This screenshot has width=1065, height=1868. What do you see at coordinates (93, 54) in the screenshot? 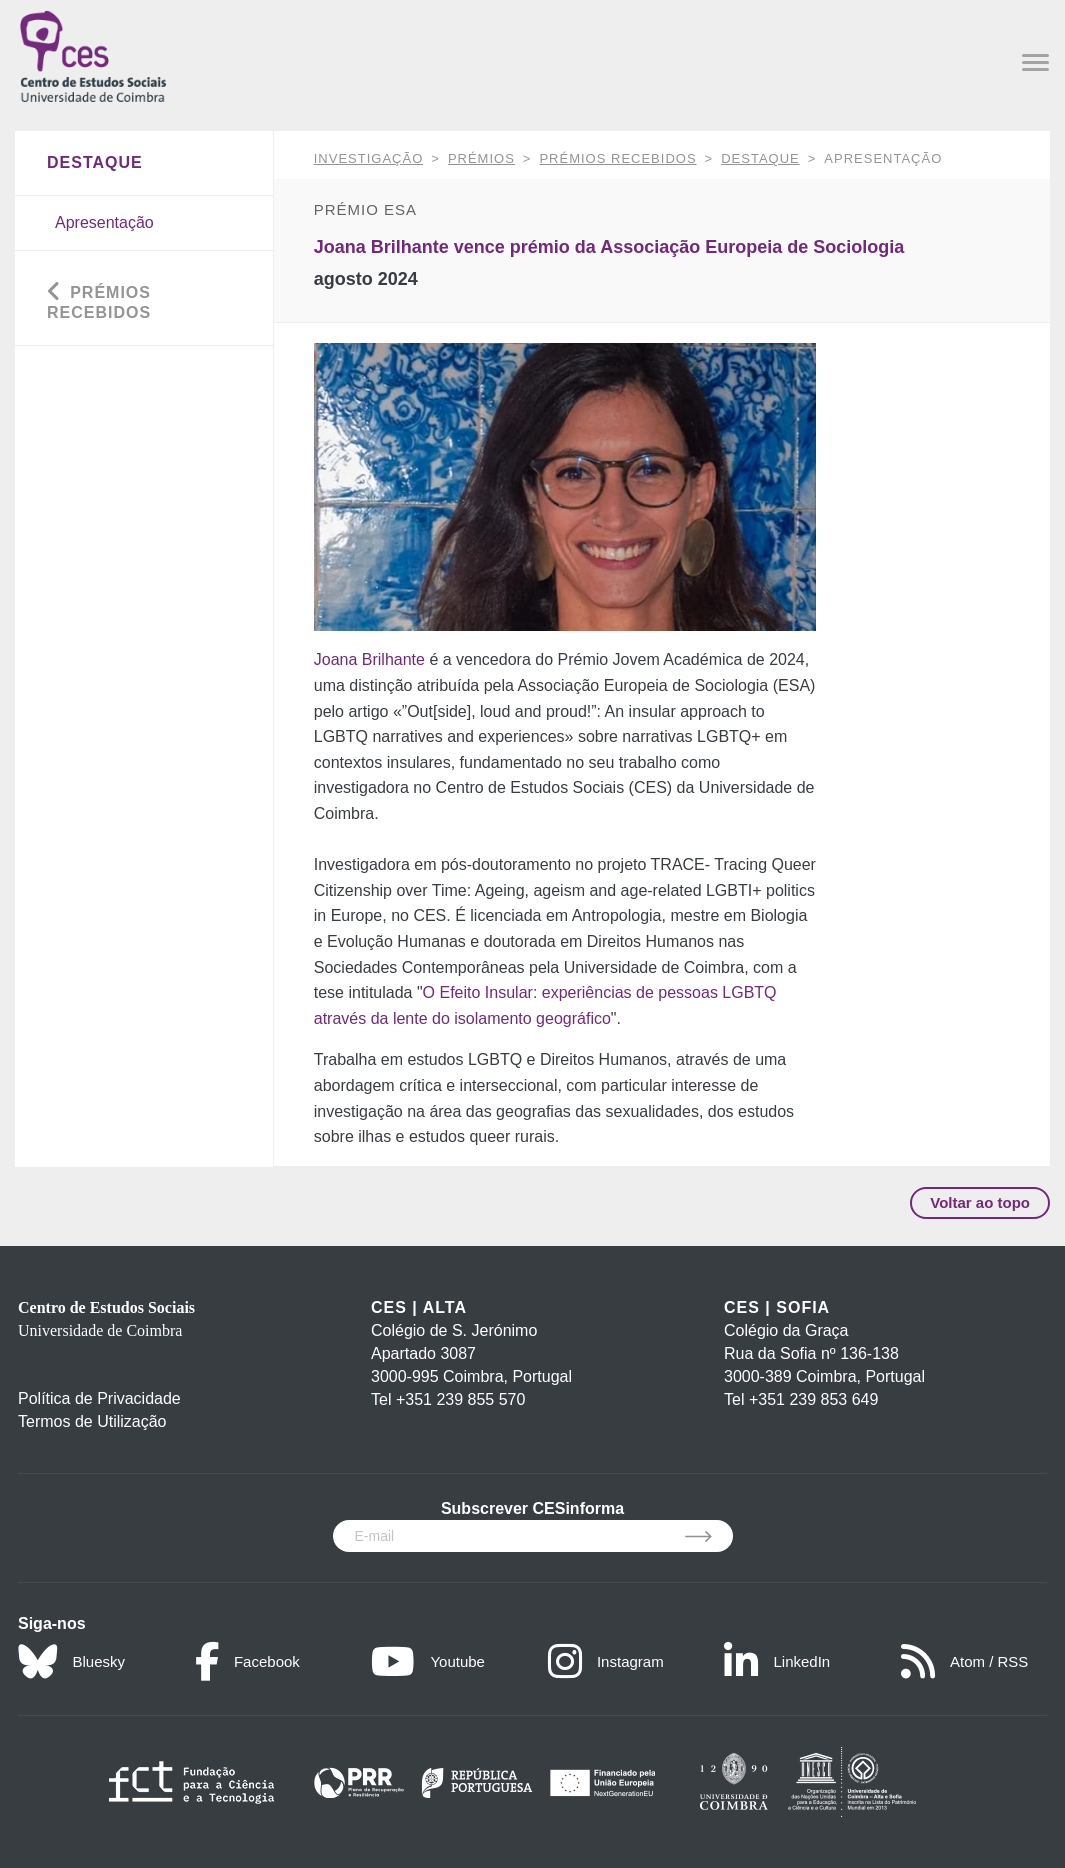
I see `[CES - Centro de Estudos Sociais - Logo]` at bounding box center [93, 54].